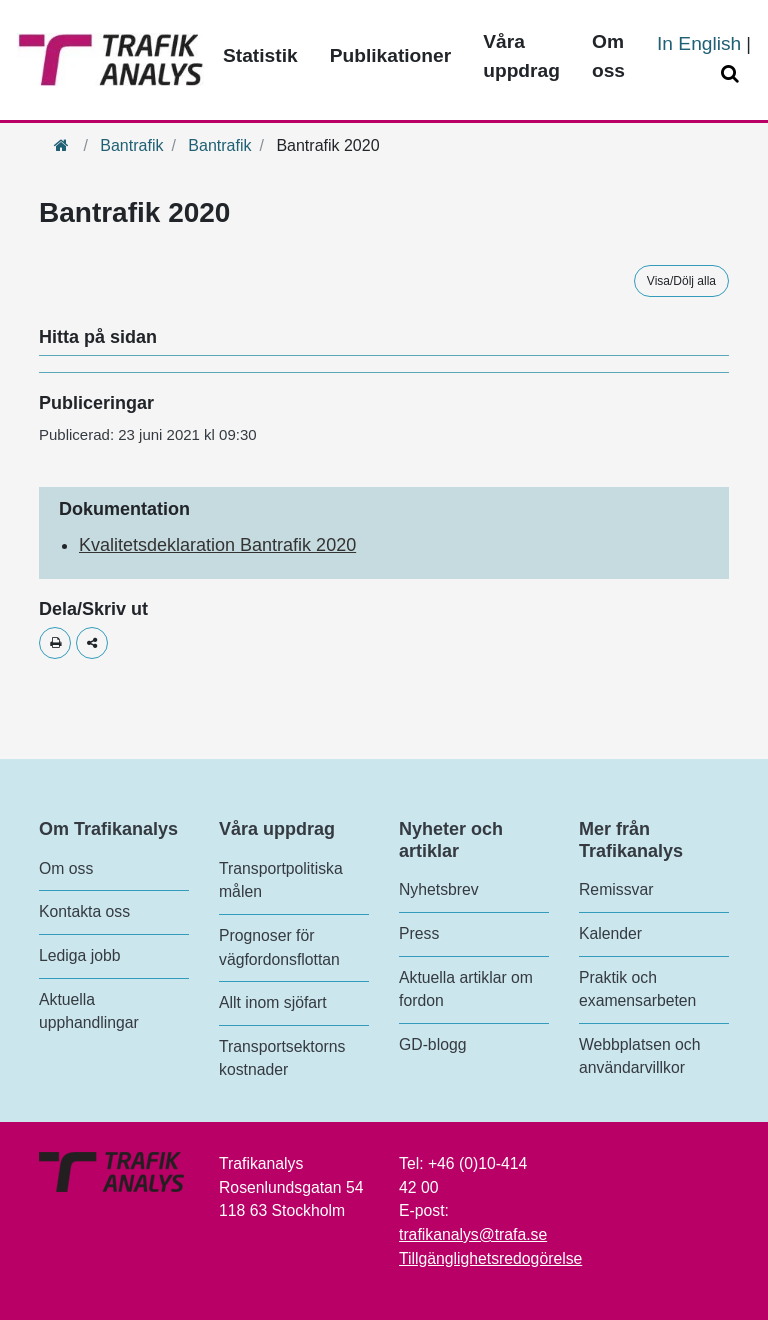  I want to click on In English, so click(699, 43).